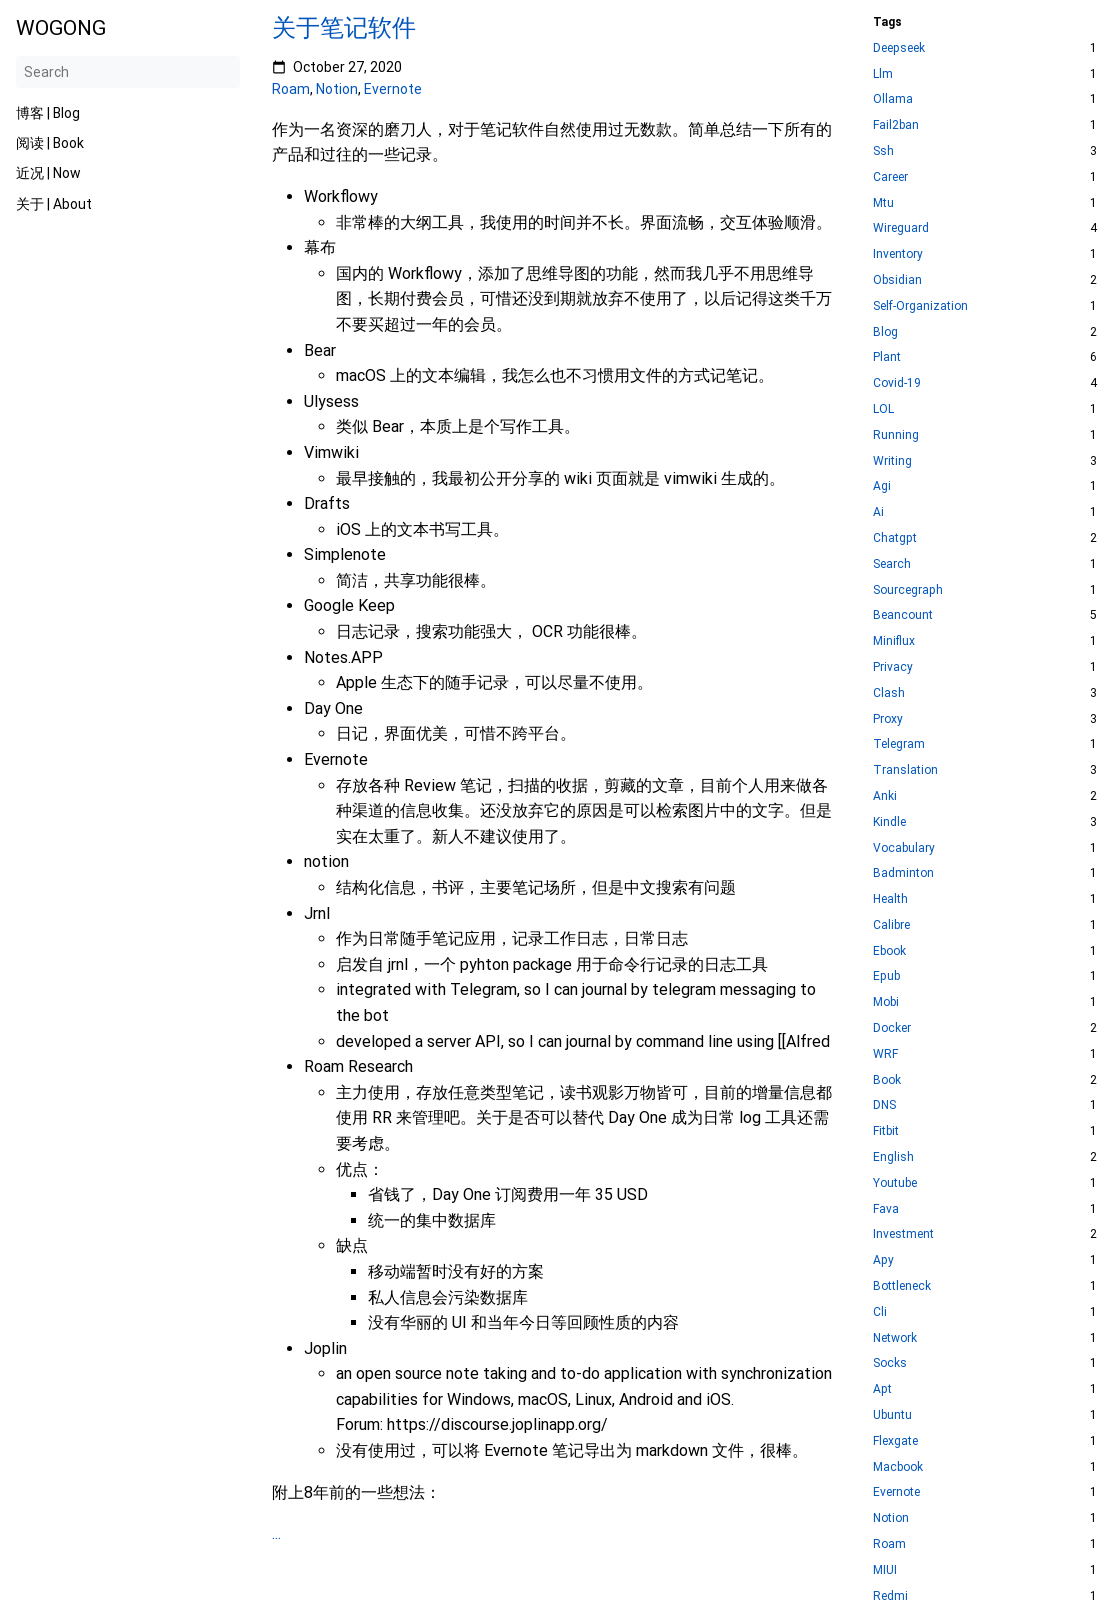 This screenshot has width=1113, height=1611. Describe the element at coordinates (892, 461) in the screenshot. I see `Writing` at that location.